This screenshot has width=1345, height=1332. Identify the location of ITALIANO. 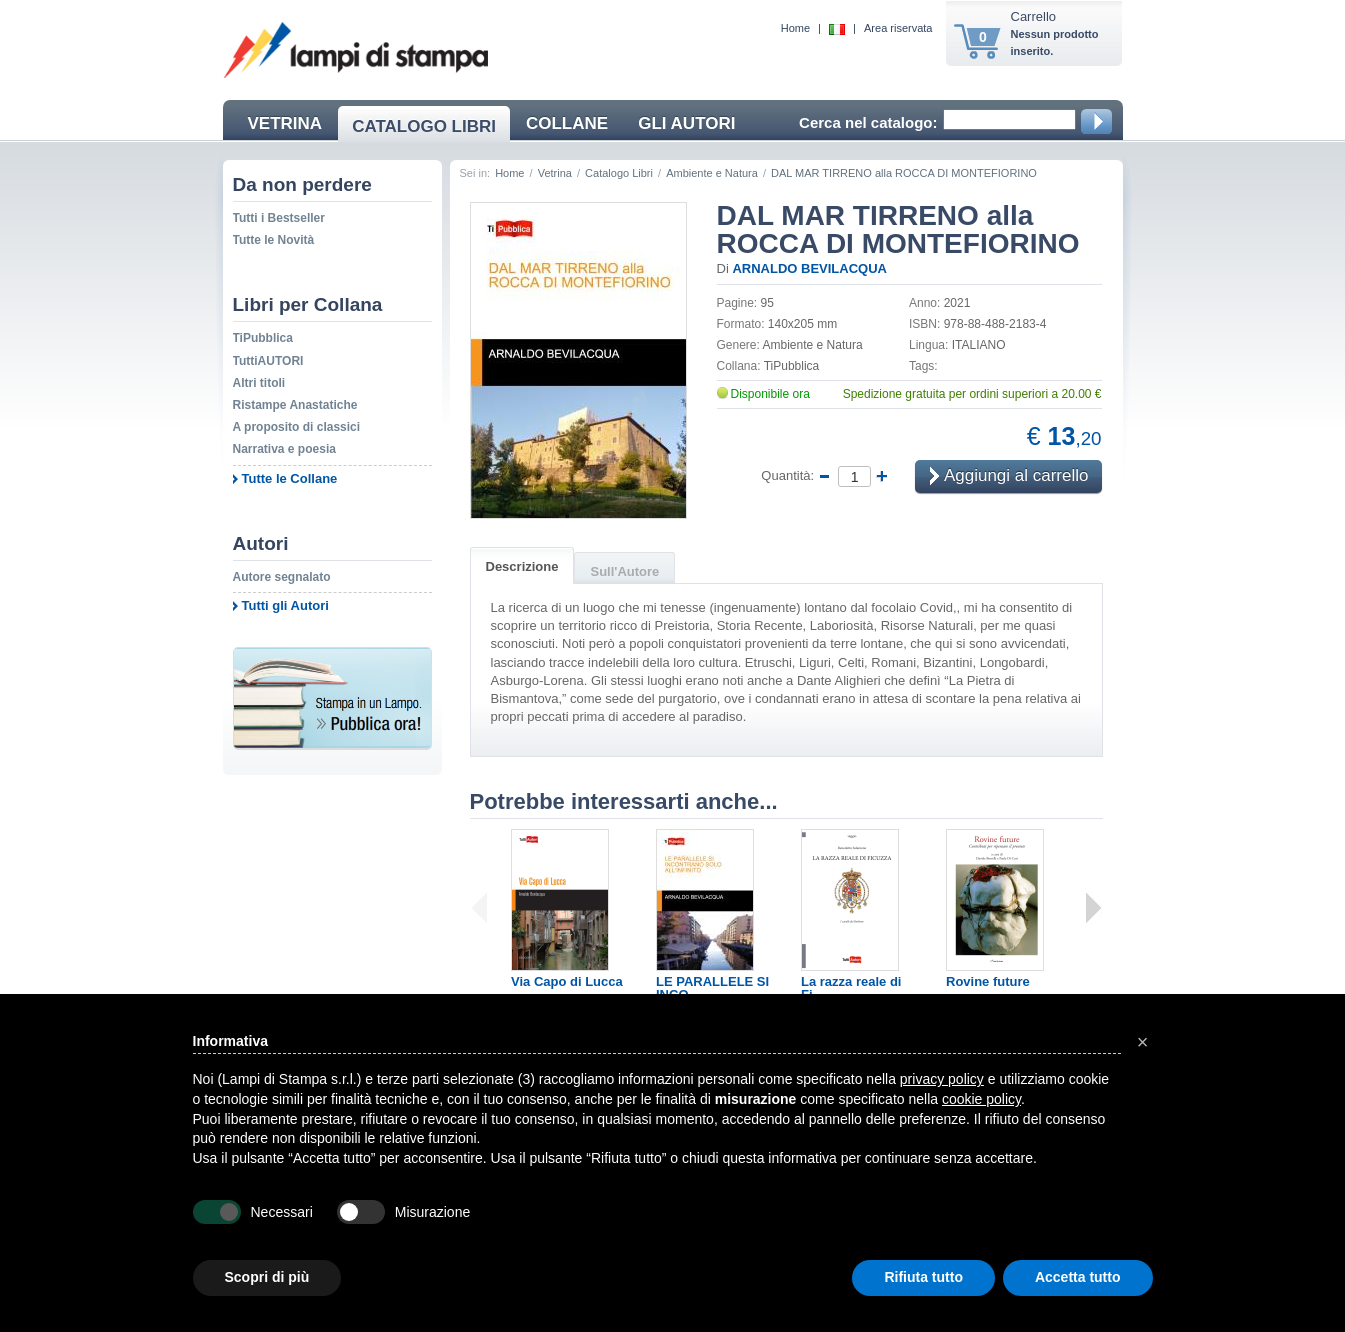
(979, 345).